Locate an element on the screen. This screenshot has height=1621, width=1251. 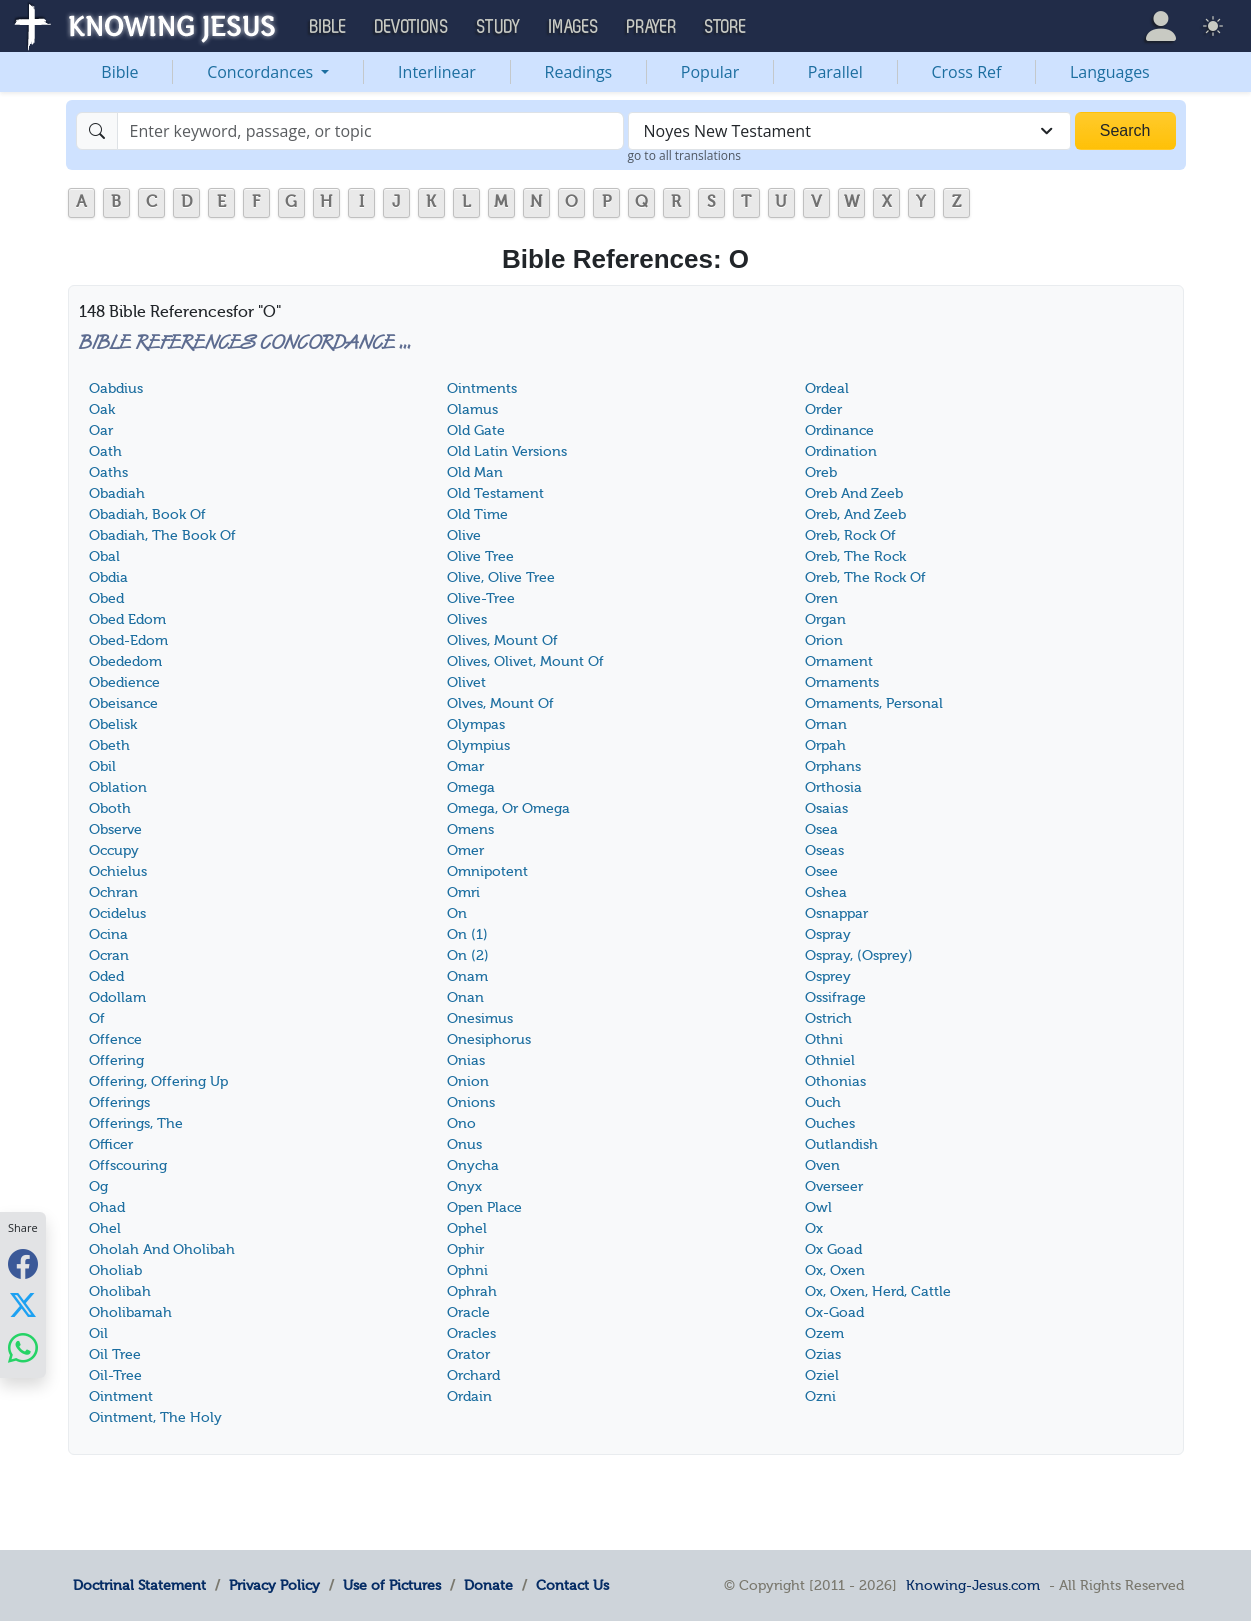
Oven is located at coordinates (822, 1165).